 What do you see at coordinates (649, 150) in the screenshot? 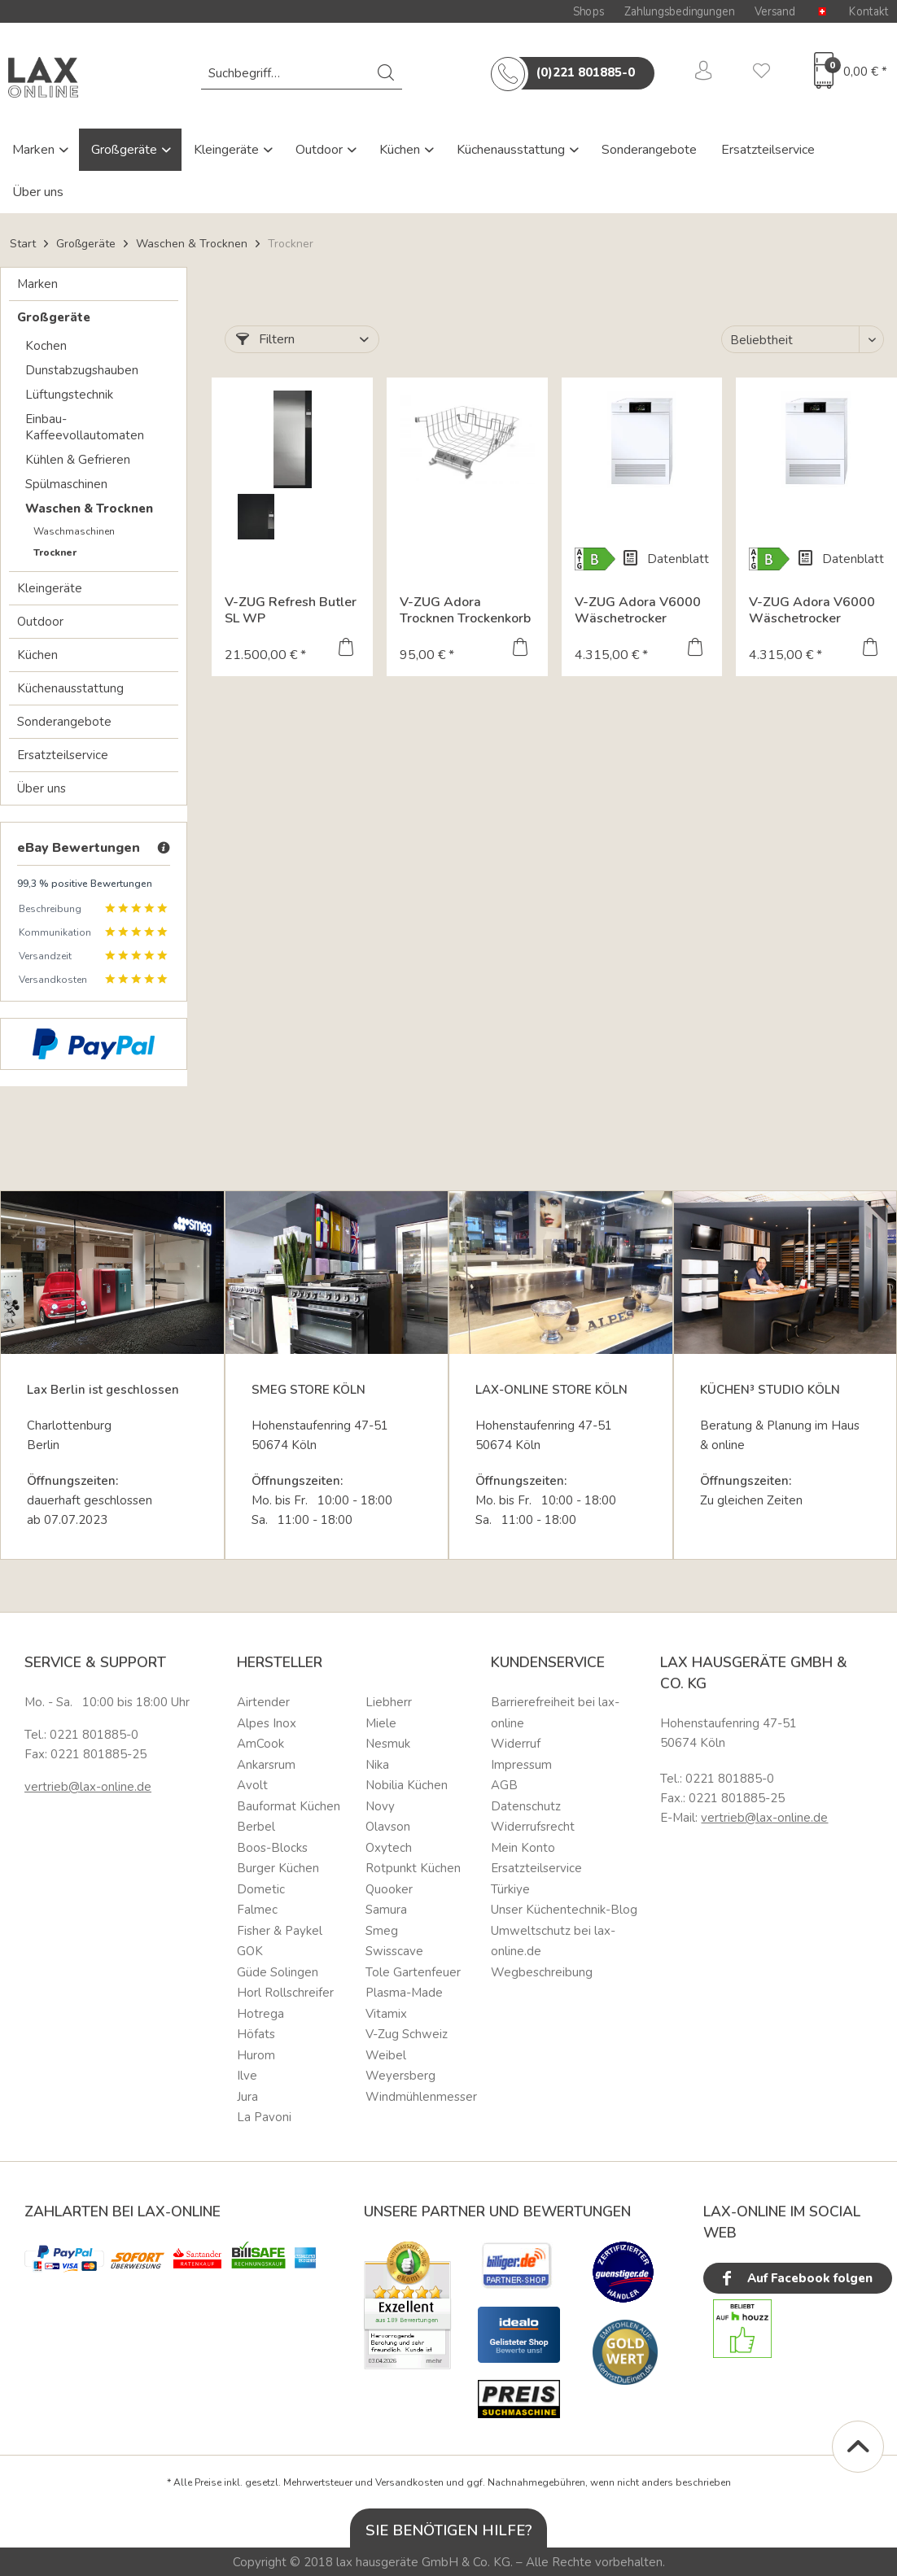
I see `Sonderangebote` at bounding box center [649, 150].